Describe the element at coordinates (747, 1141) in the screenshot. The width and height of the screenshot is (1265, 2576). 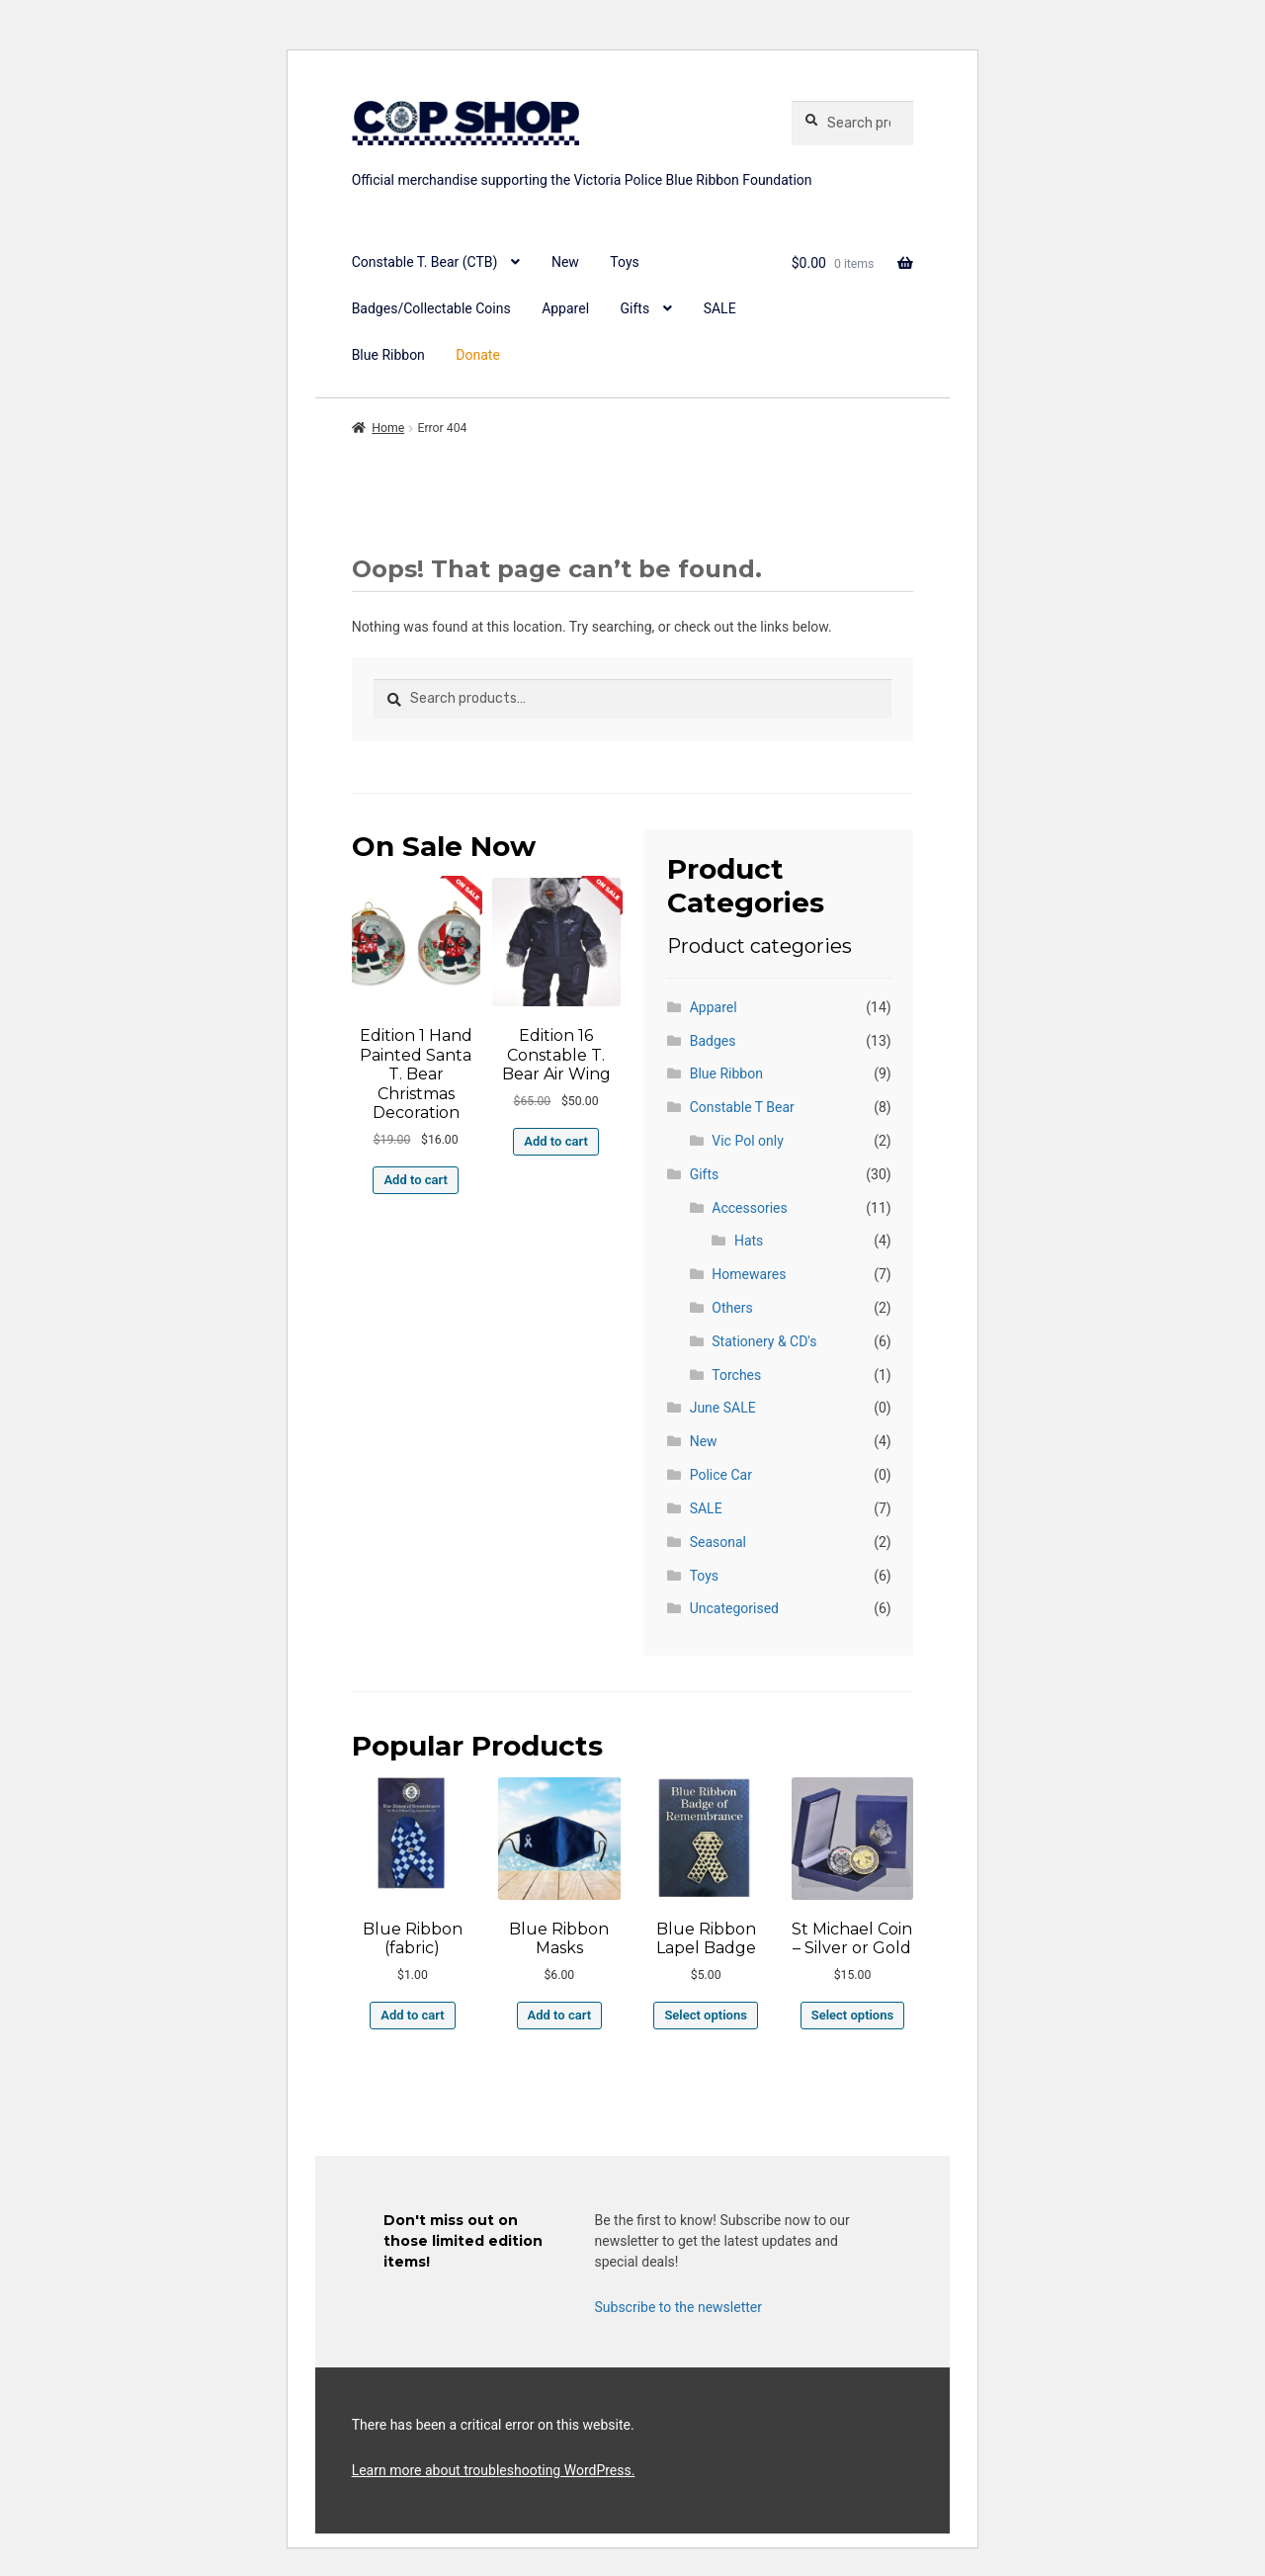
I see `Vic Pol only` at that location.